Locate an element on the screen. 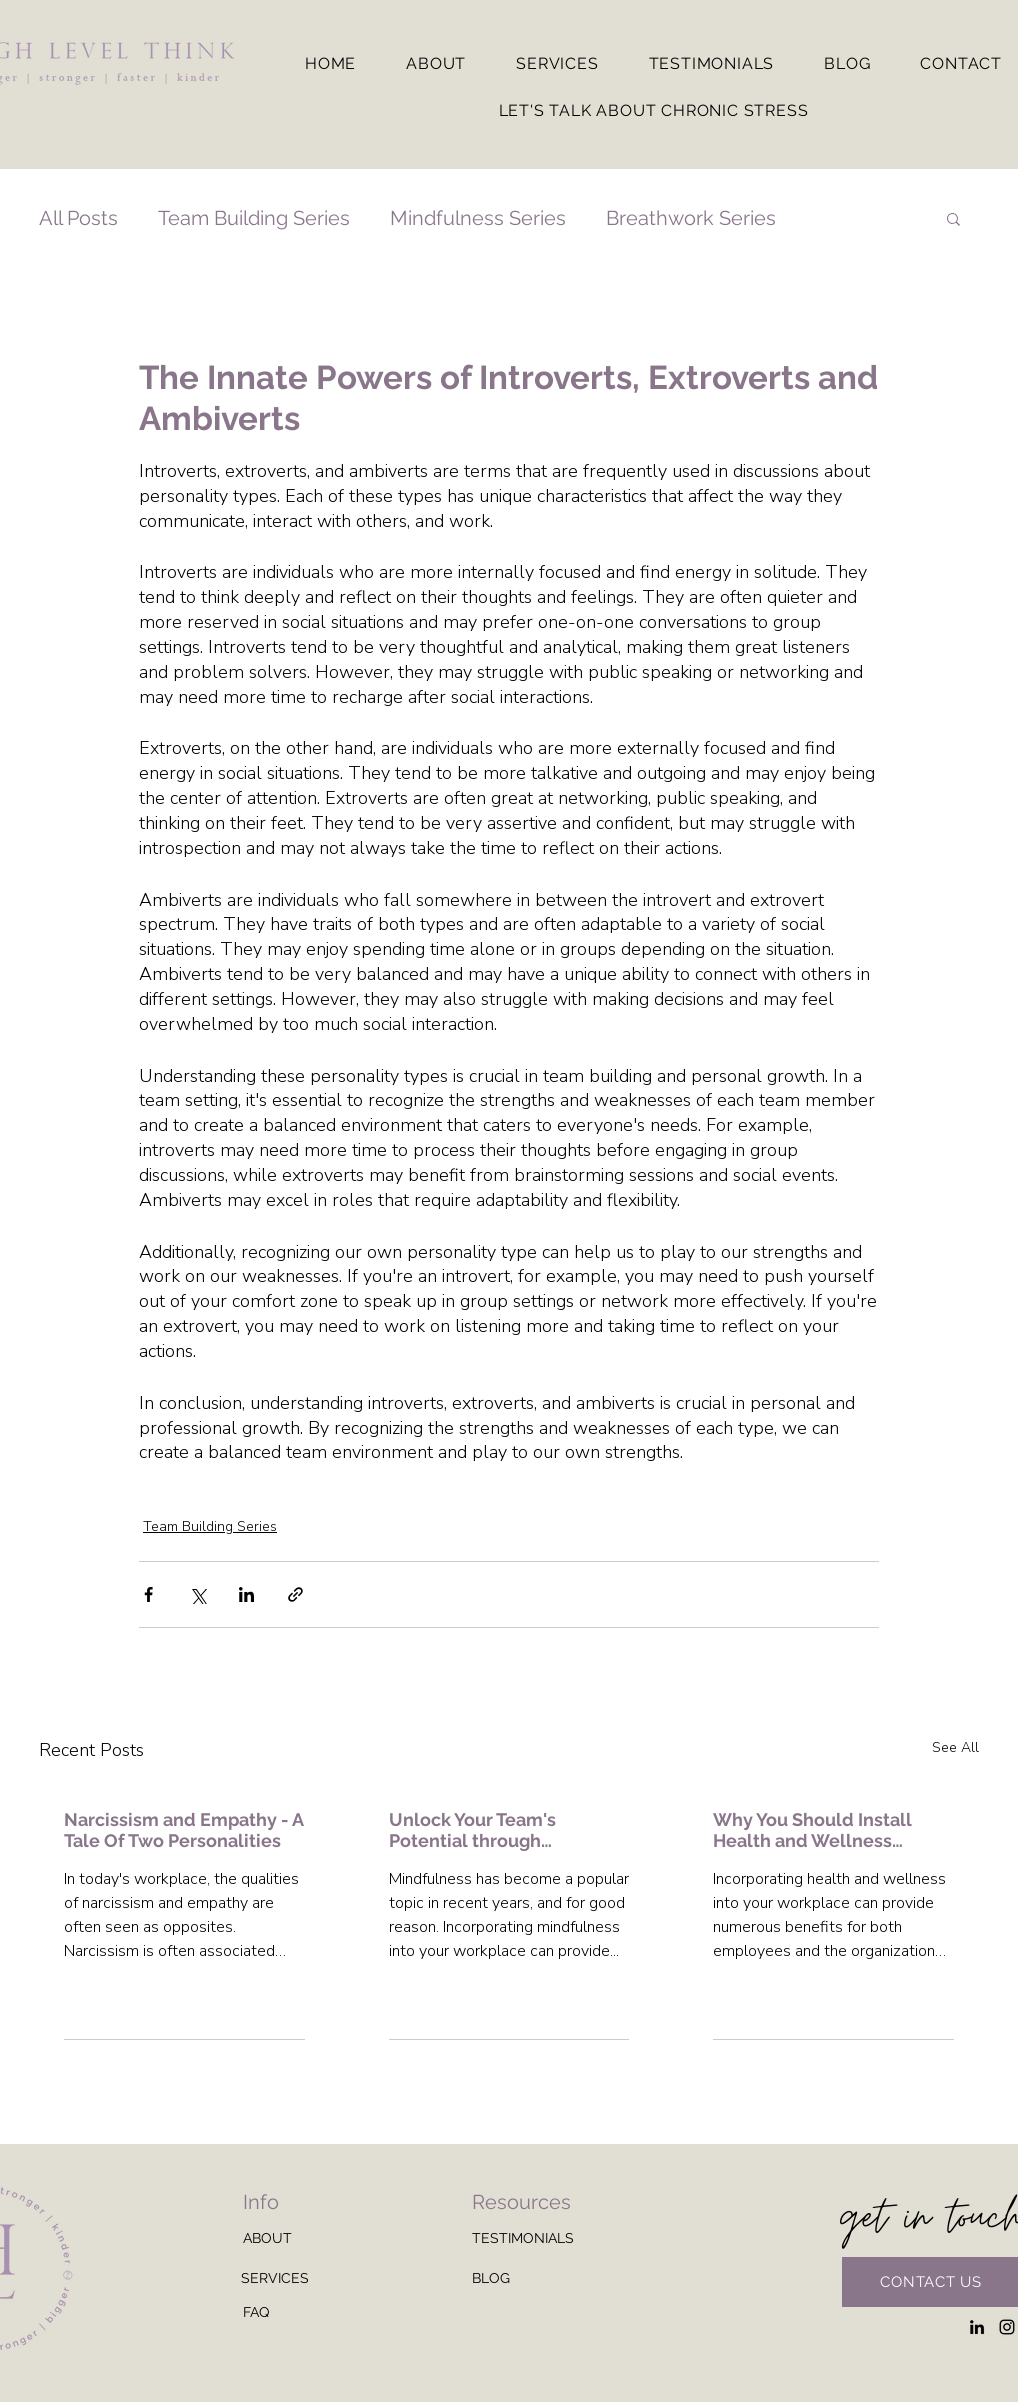  [Share via X (Twitter)] is located at coordinates (197, 1594).